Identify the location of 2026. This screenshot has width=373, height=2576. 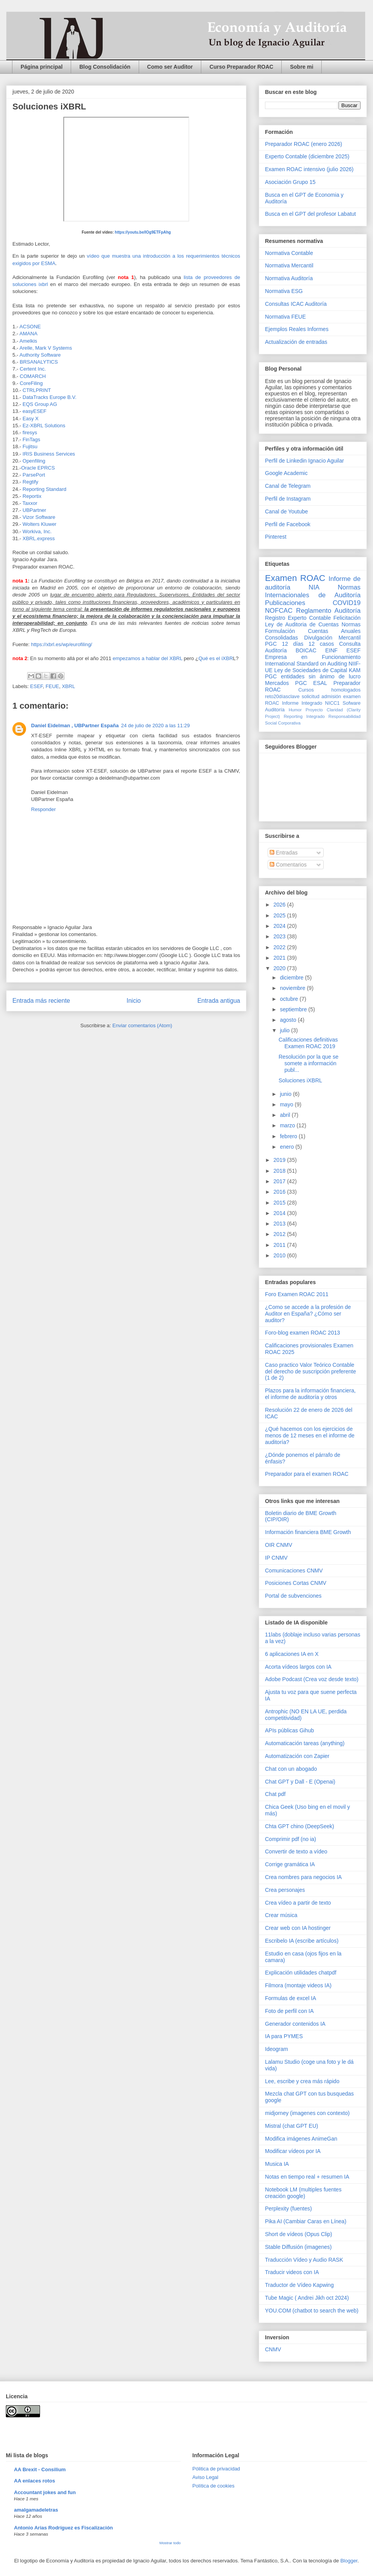
(280, 904).